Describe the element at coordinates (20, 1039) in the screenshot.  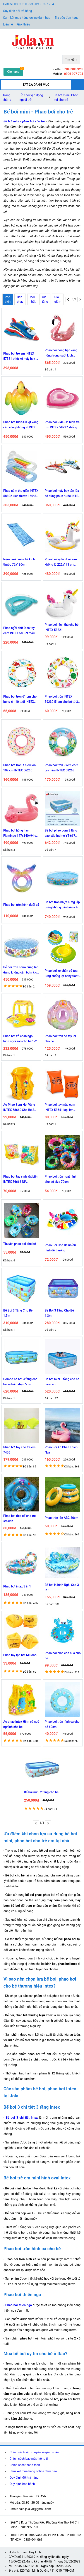
I see `Phao bơi xỏ chân ngồi hình ngôi sao cho bé 1-2 tuổi có mái che nắng INTEX 56573` at that location.